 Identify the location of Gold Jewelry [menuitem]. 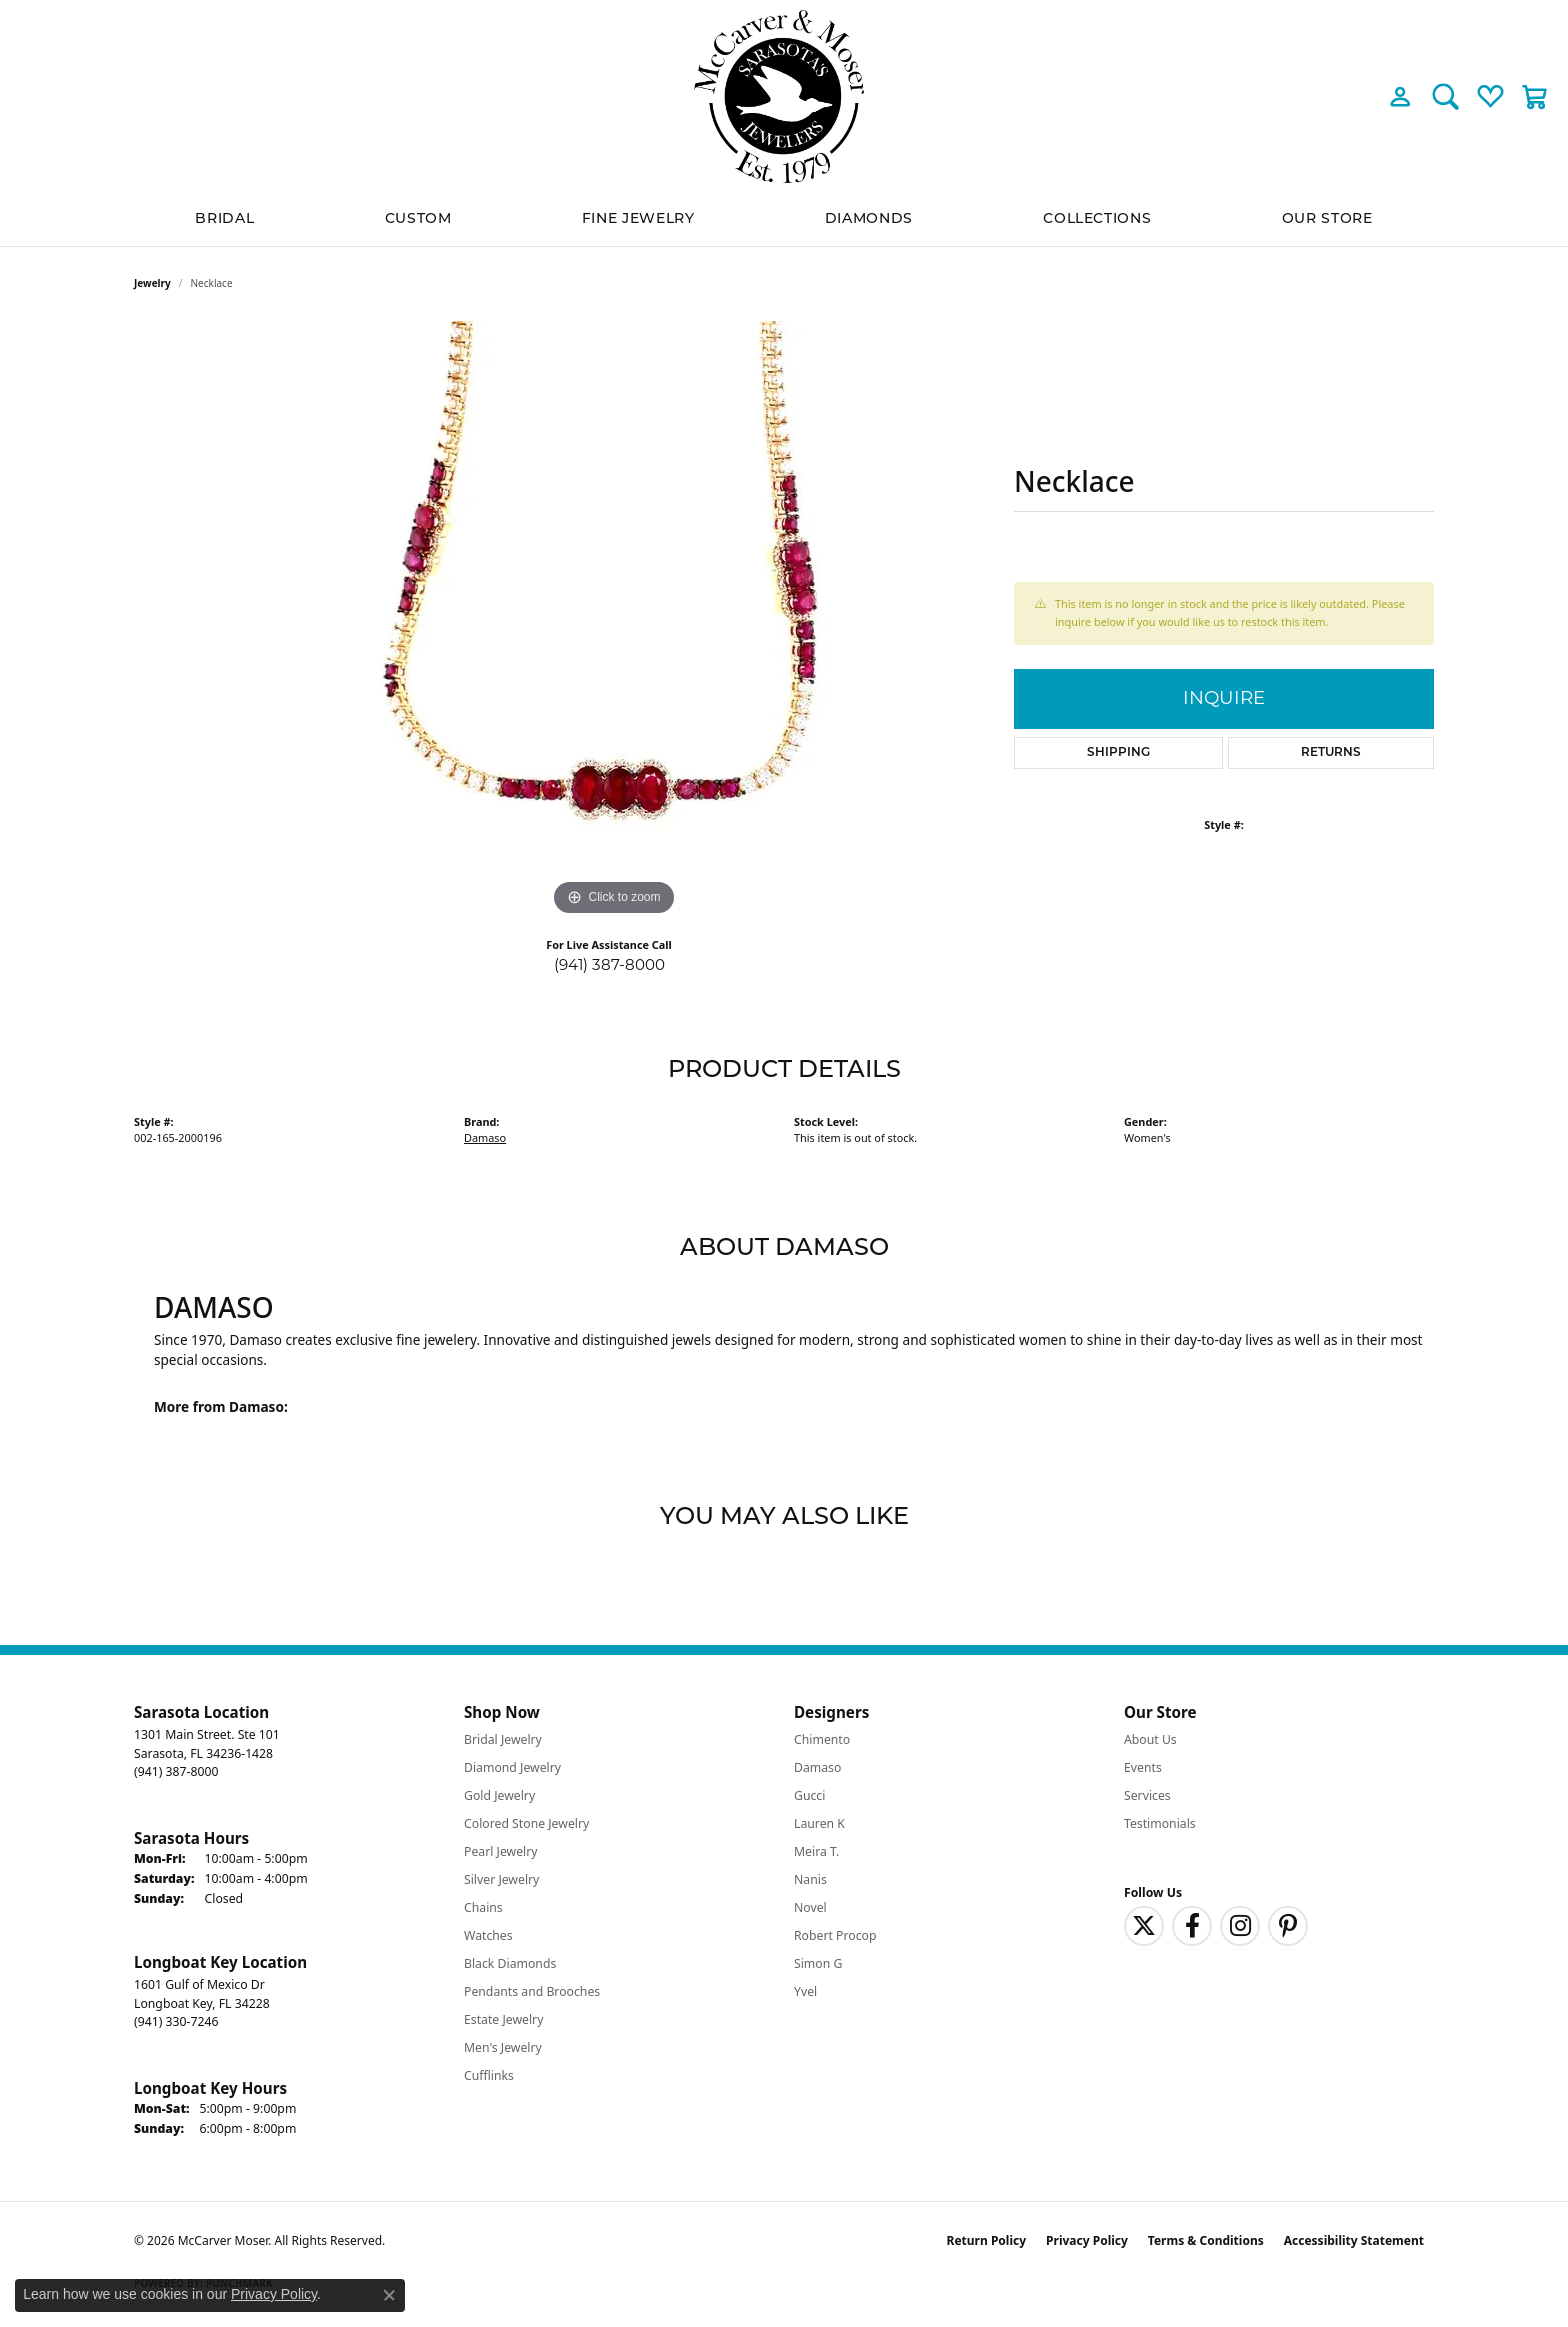
(499, 1795).